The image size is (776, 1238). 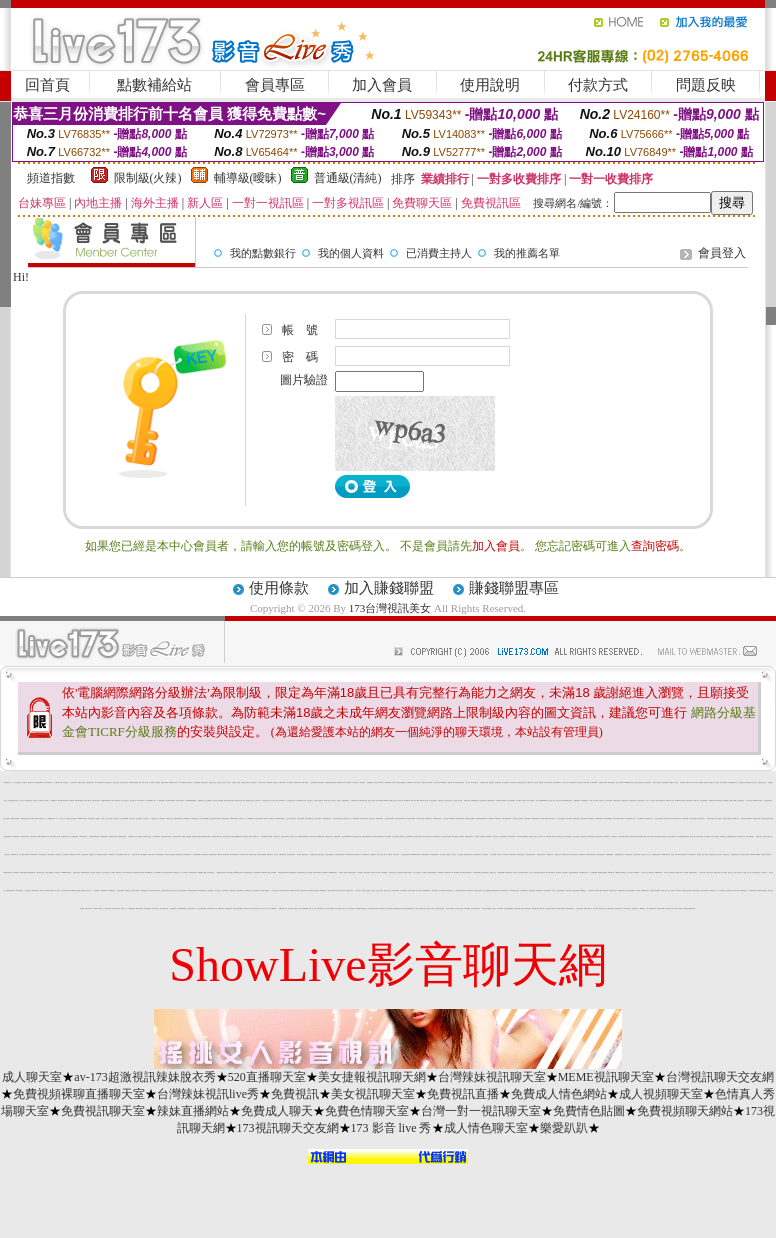 I want to click on 都會男女視訊聊天室, so click(x=255, y=908).